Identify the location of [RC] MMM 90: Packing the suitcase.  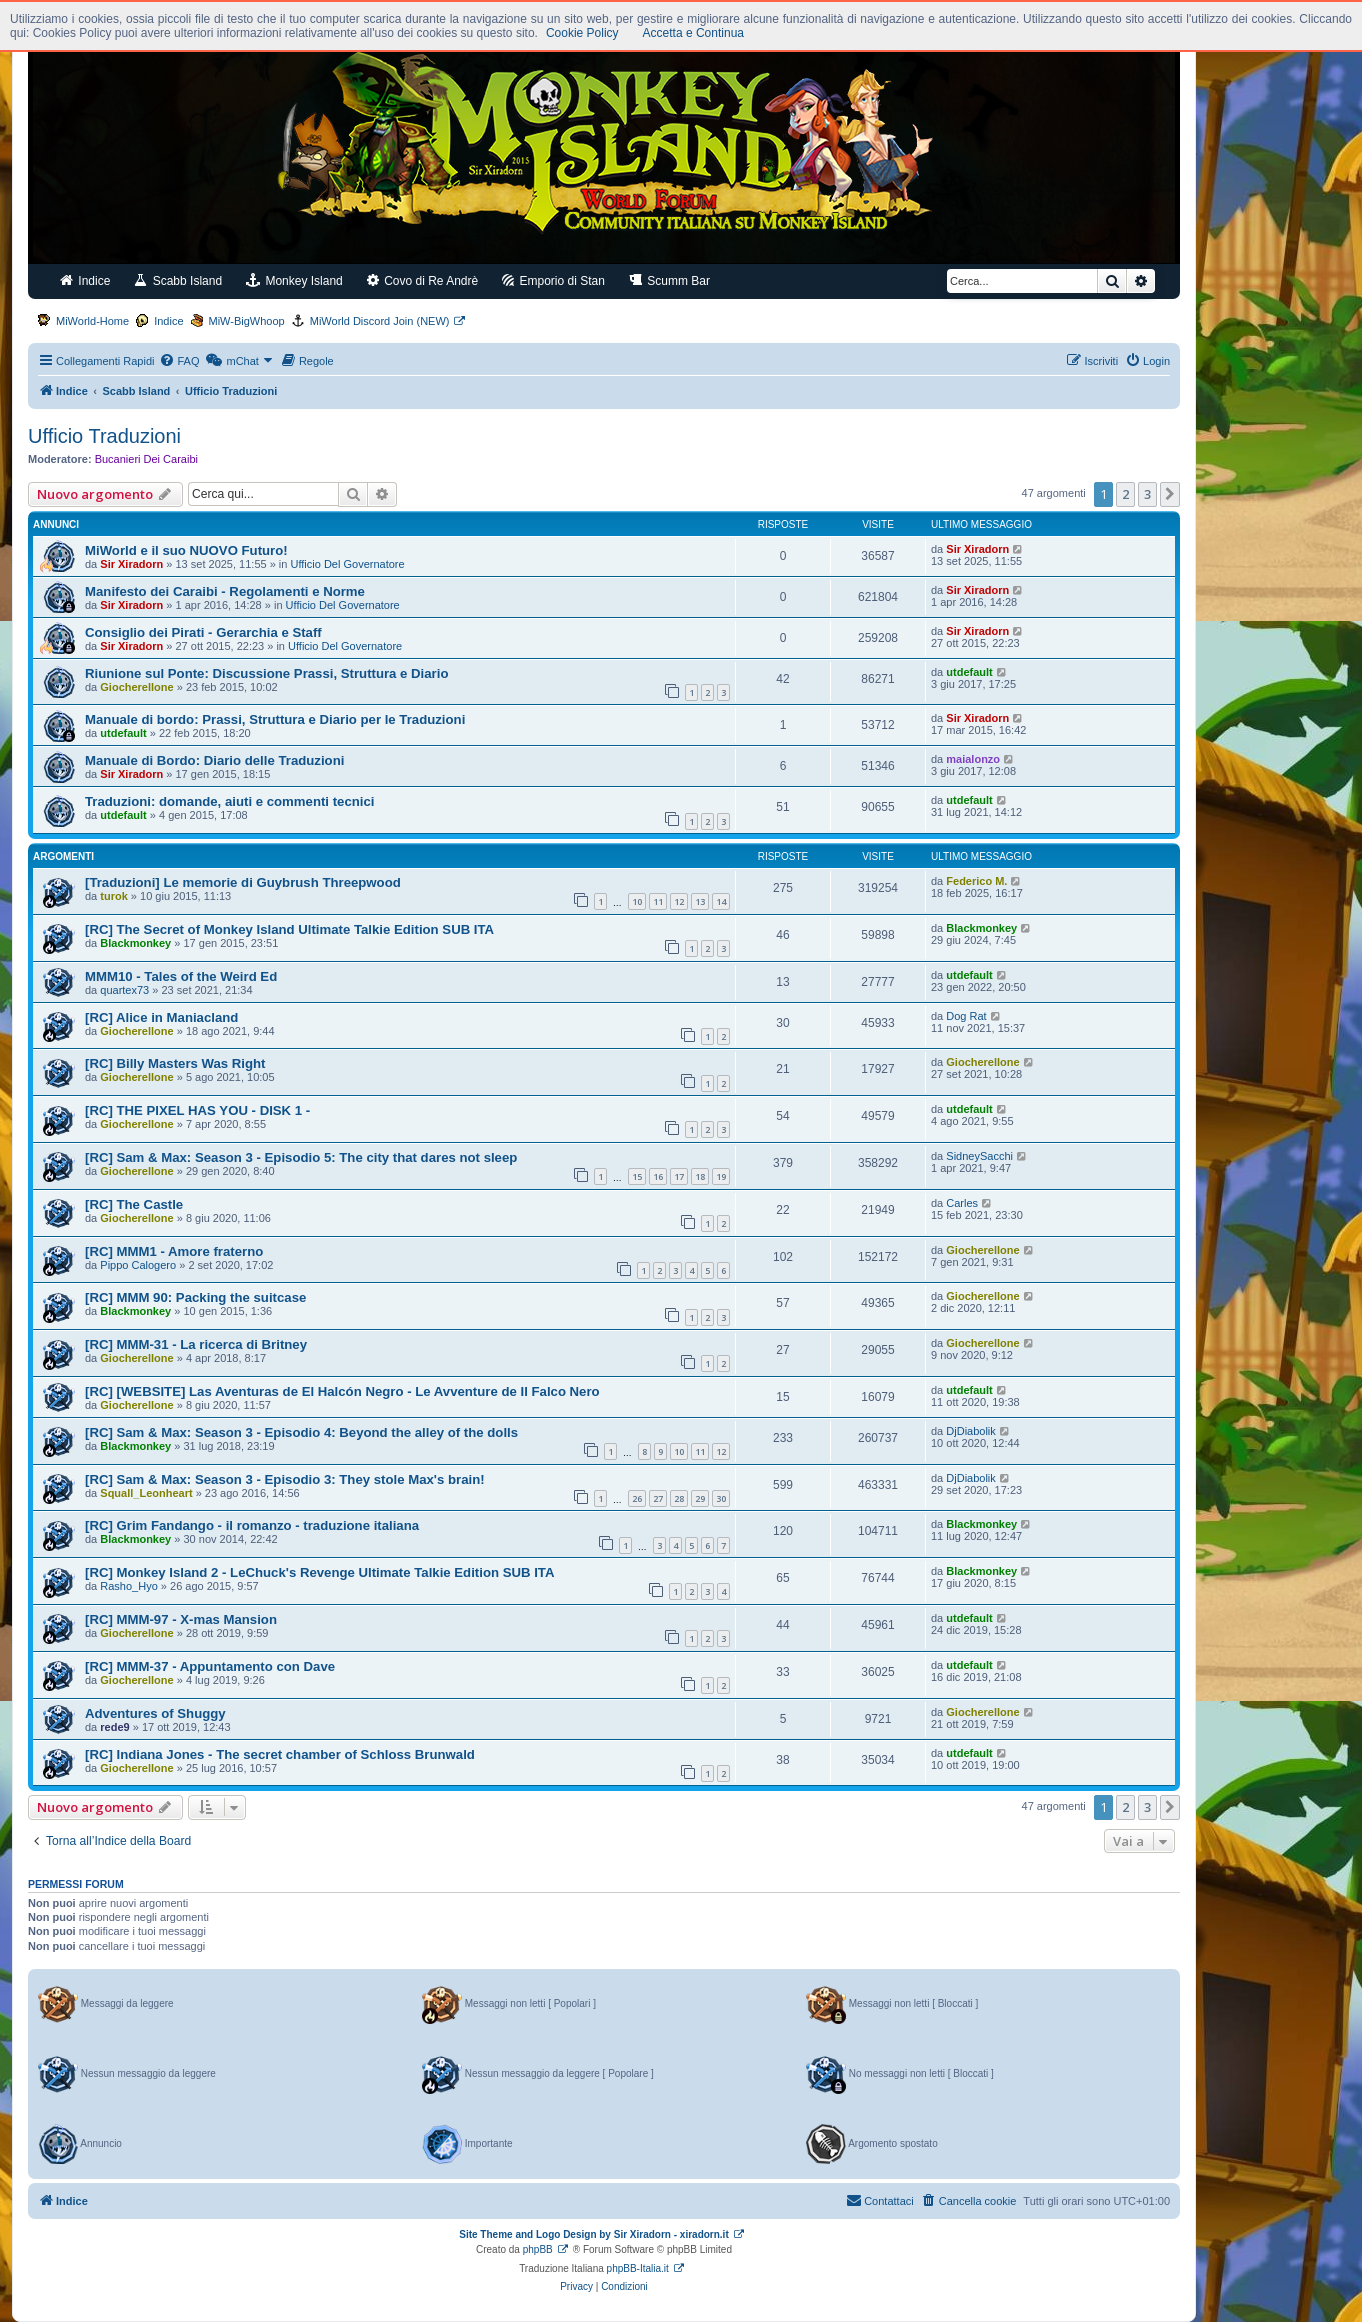
(195, 1297).